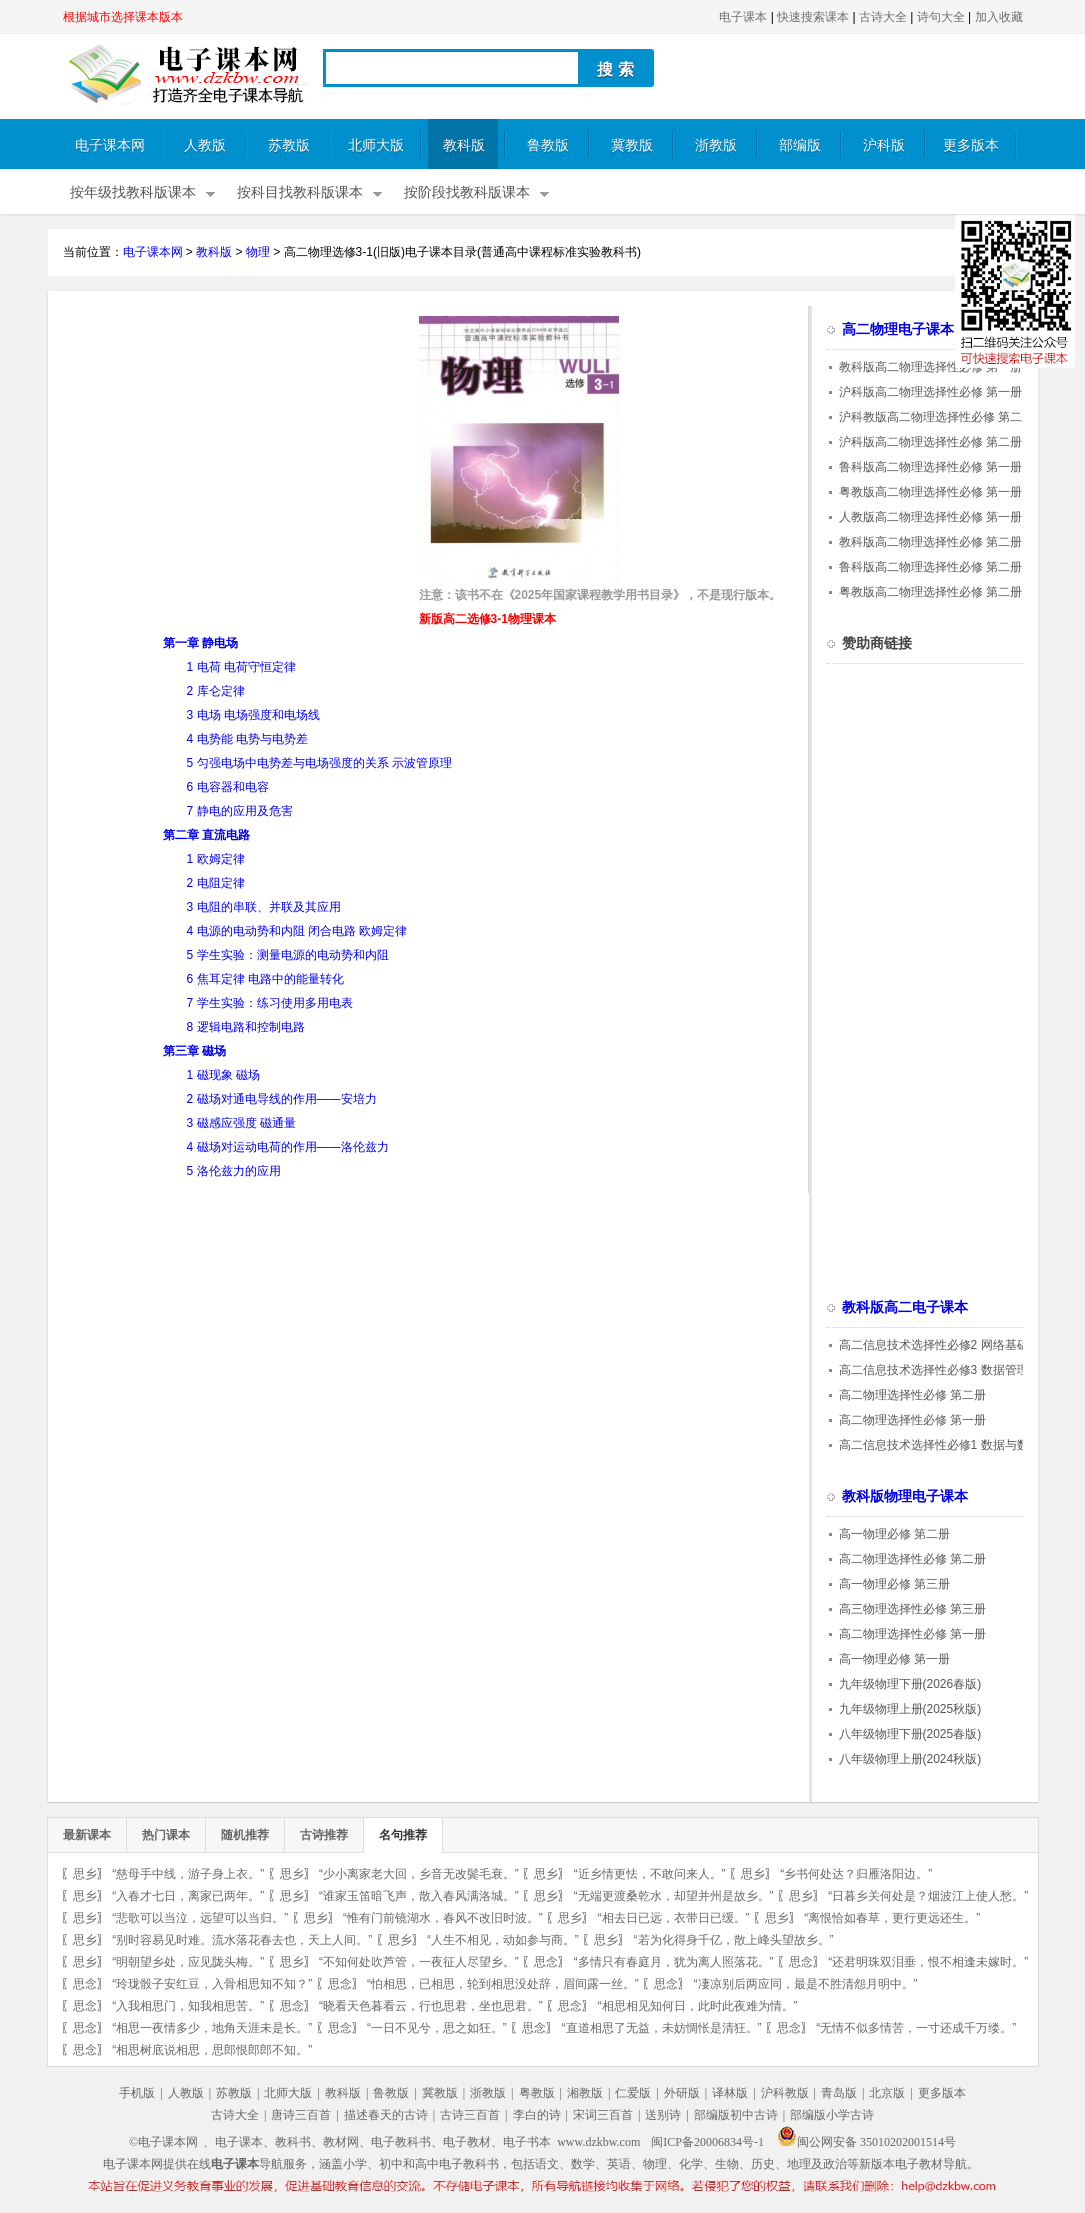 This screenshot has width=1085, height=2213. What do you see at coordinates (241, 667) in the screenshot?
I see `1 电荷 电荷守恒定律` at bounding box center [241, 667].